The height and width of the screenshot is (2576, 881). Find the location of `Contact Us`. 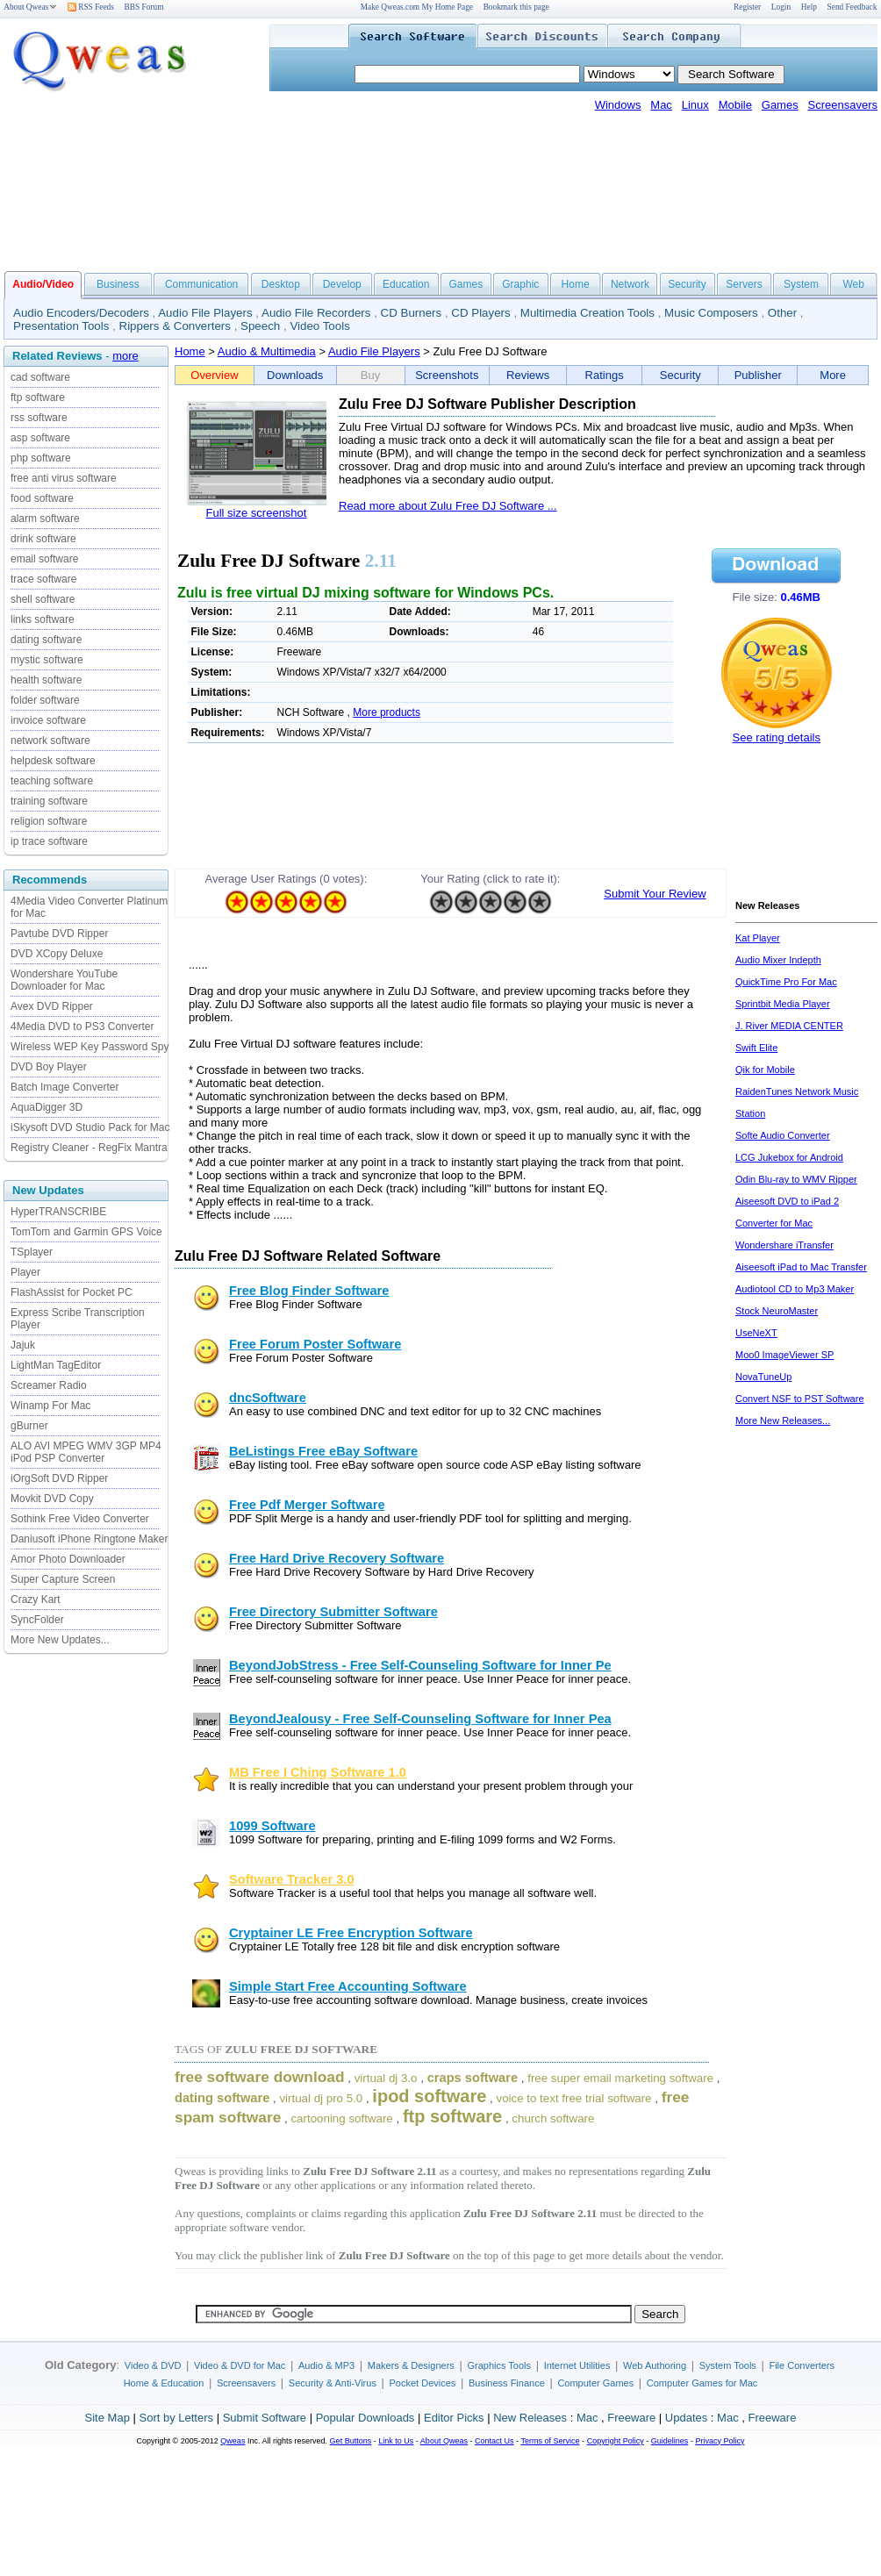

Contact Us is located at coordinates (494, 2440).